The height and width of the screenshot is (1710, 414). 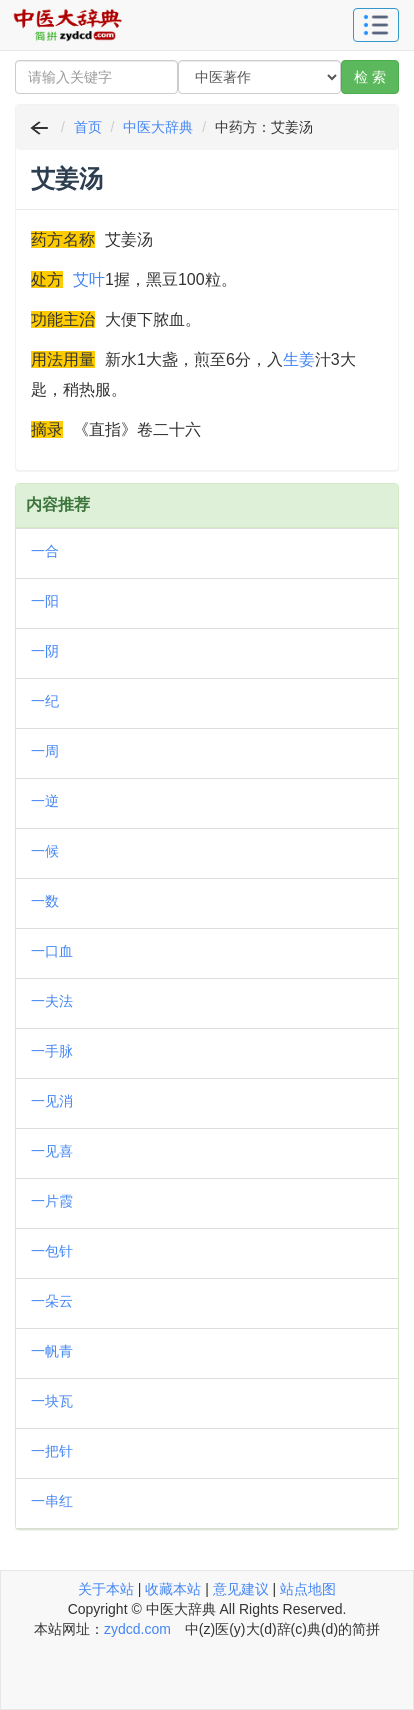 What do you see at coordinates (89, 279) in the screenshot?
I see `艾叶` at bounding box center [89, 279].